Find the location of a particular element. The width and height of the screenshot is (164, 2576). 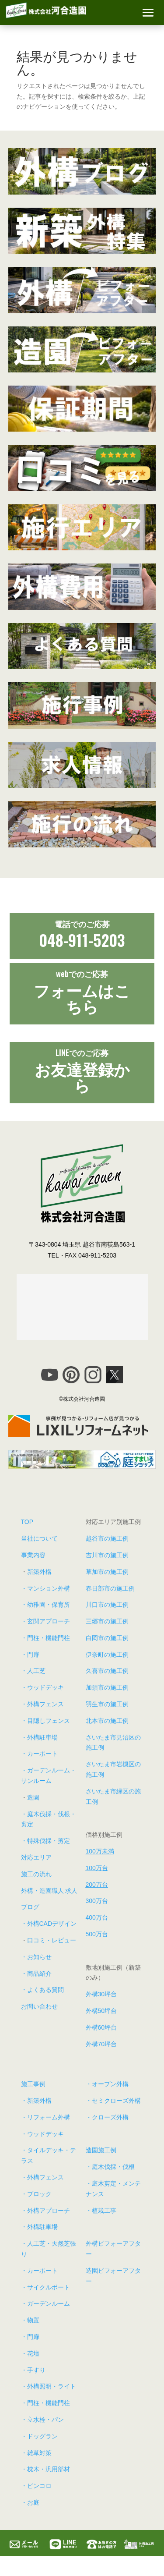

久喜市の施工例 is located at coordinates (107, 1670).